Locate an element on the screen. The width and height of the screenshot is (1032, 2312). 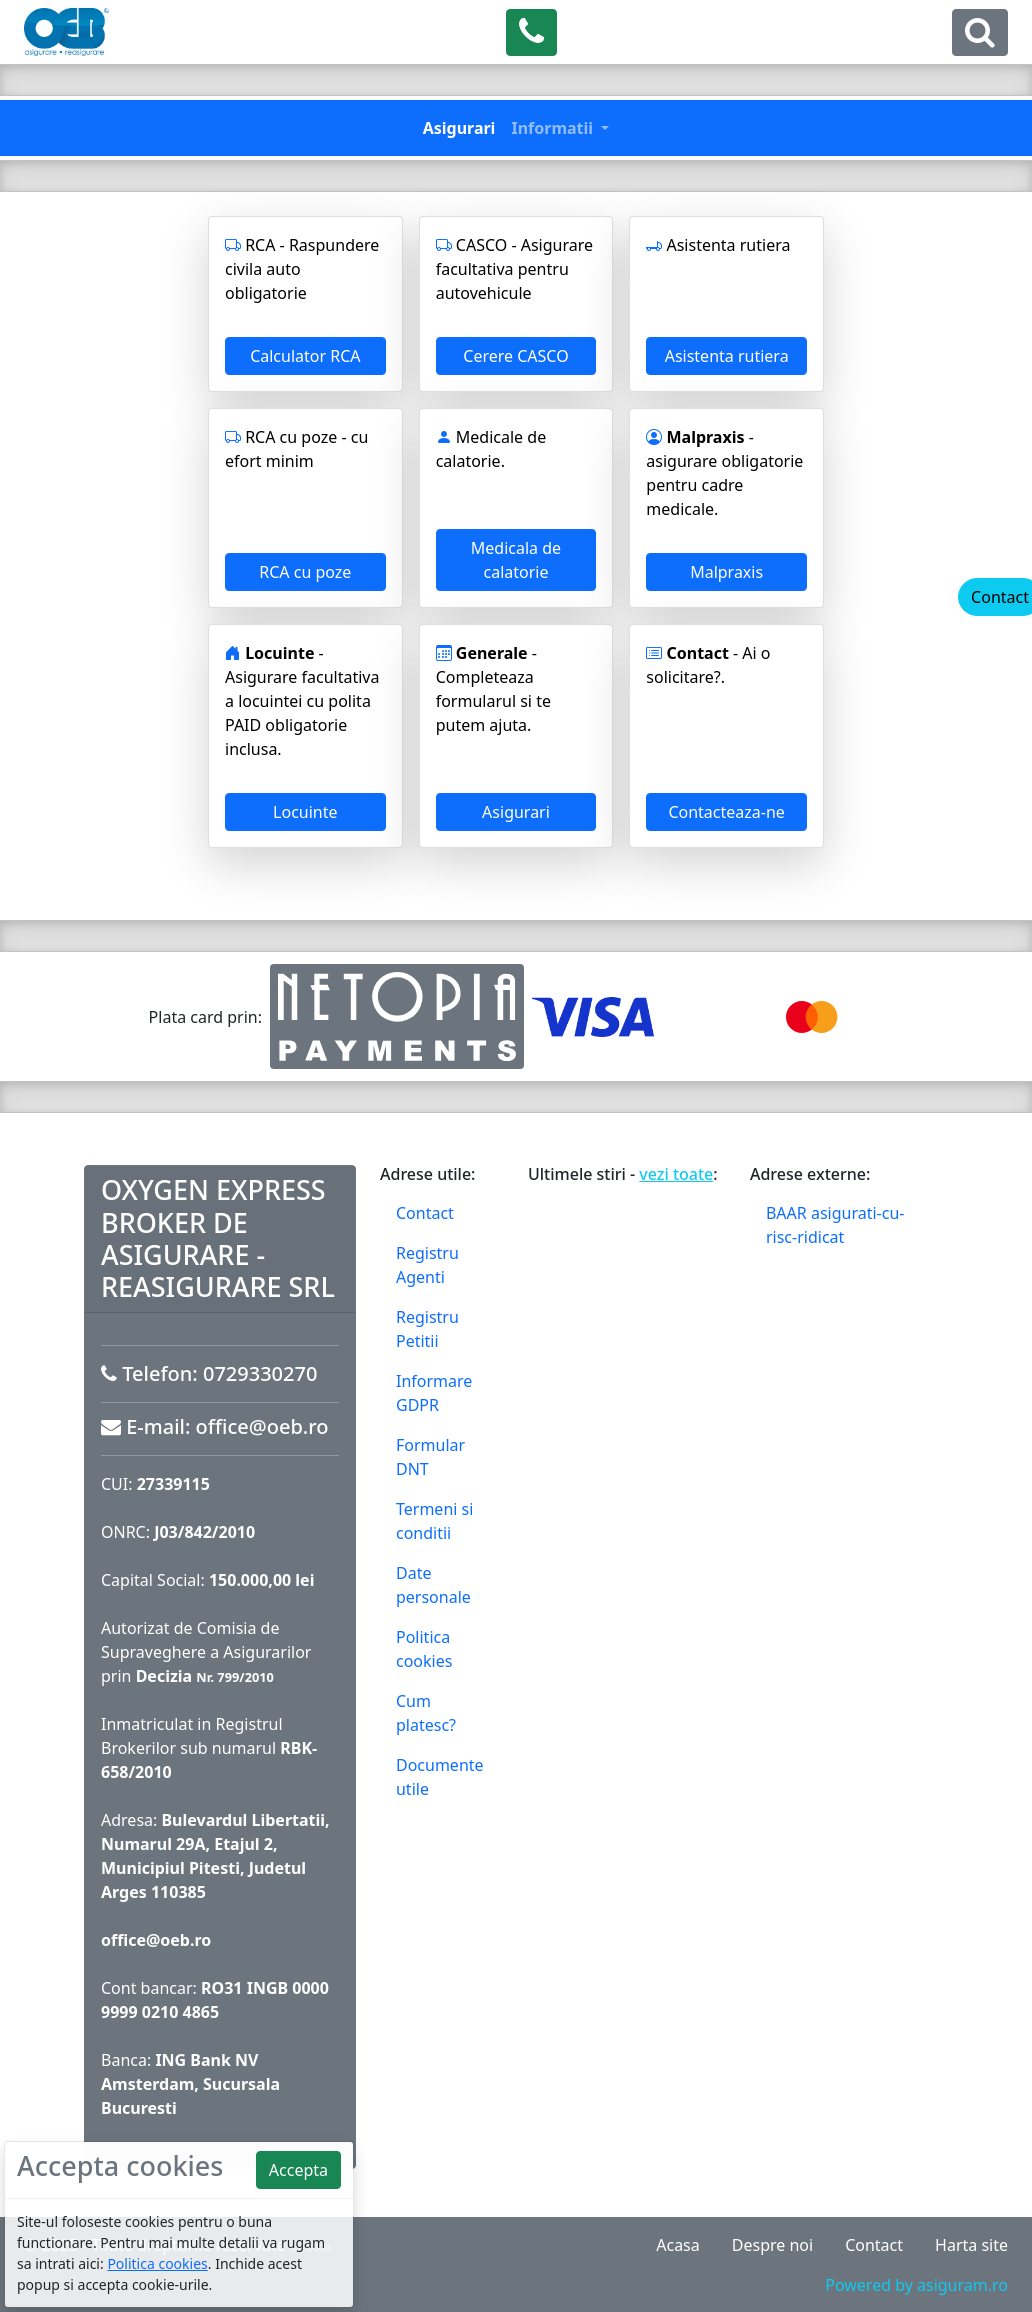
Informare GDPR is located at coordinates (434, 1393).